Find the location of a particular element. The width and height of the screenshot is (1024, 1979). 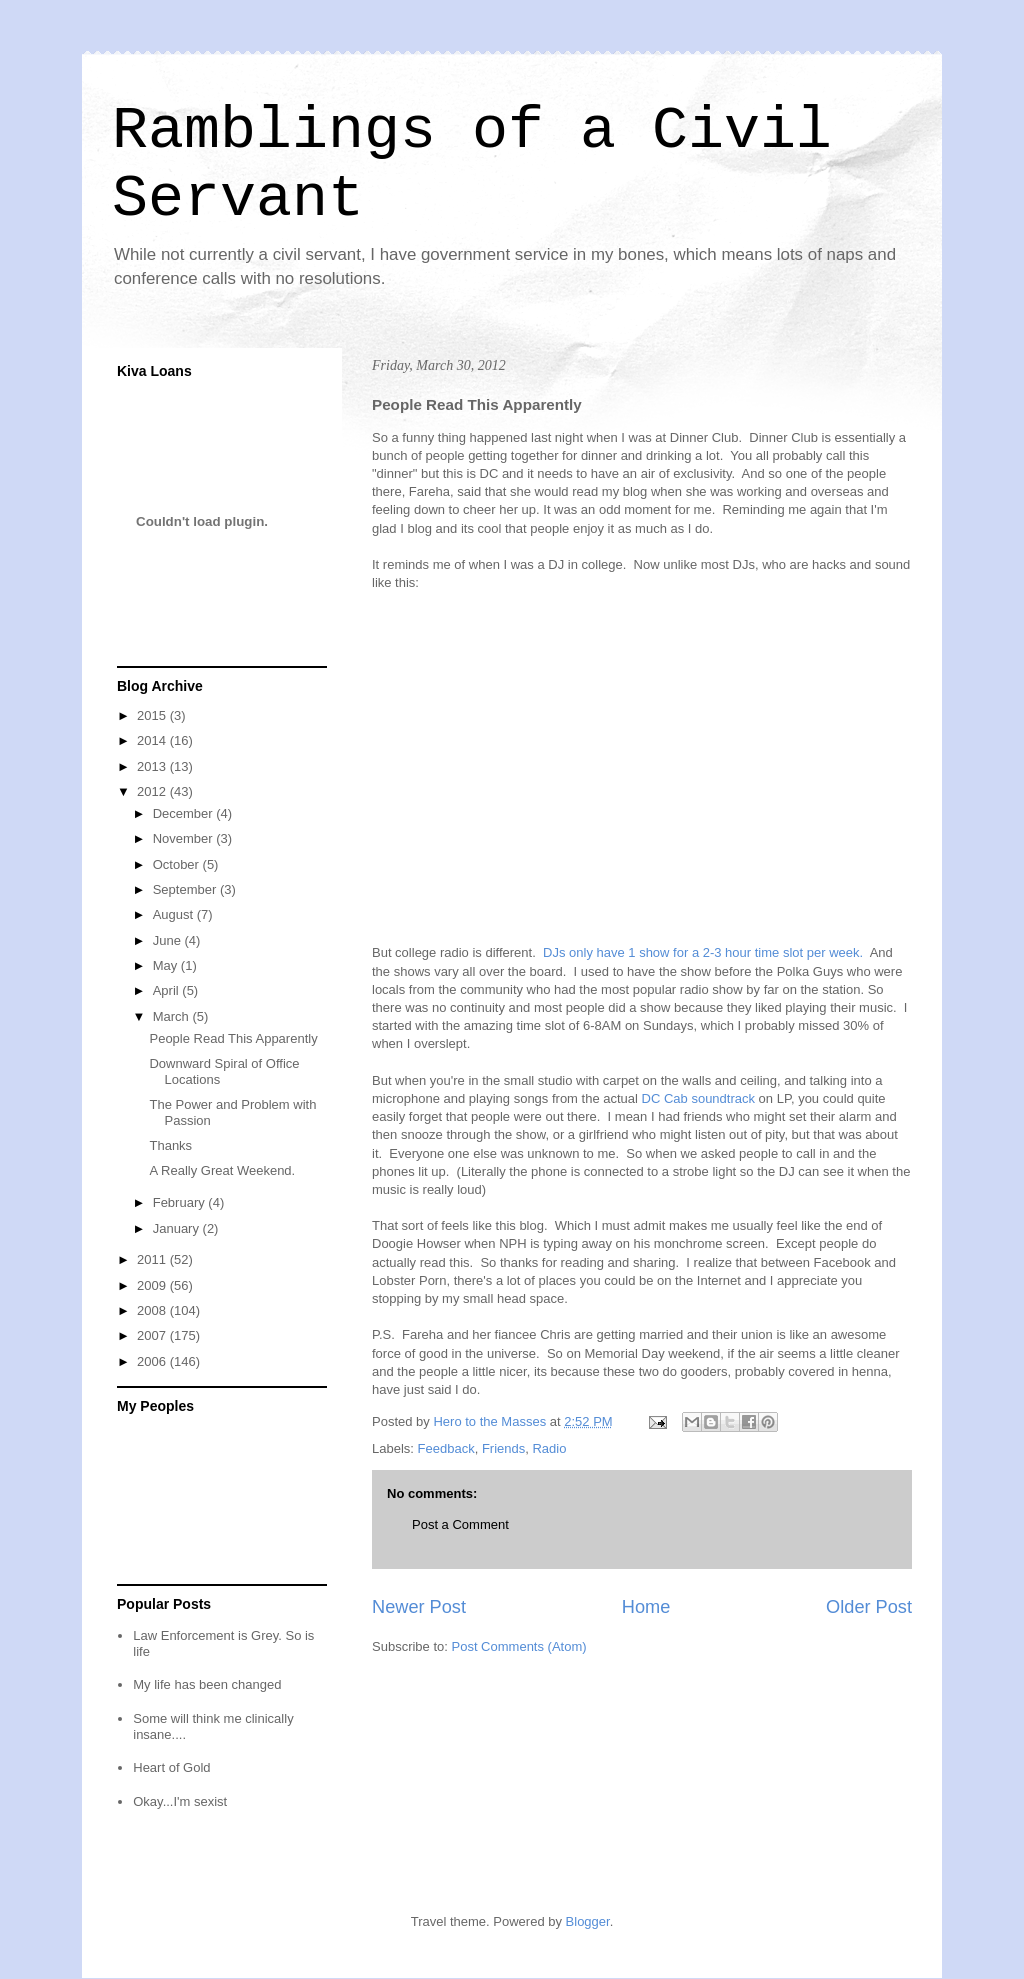

May is located at coordinates (167, 965).